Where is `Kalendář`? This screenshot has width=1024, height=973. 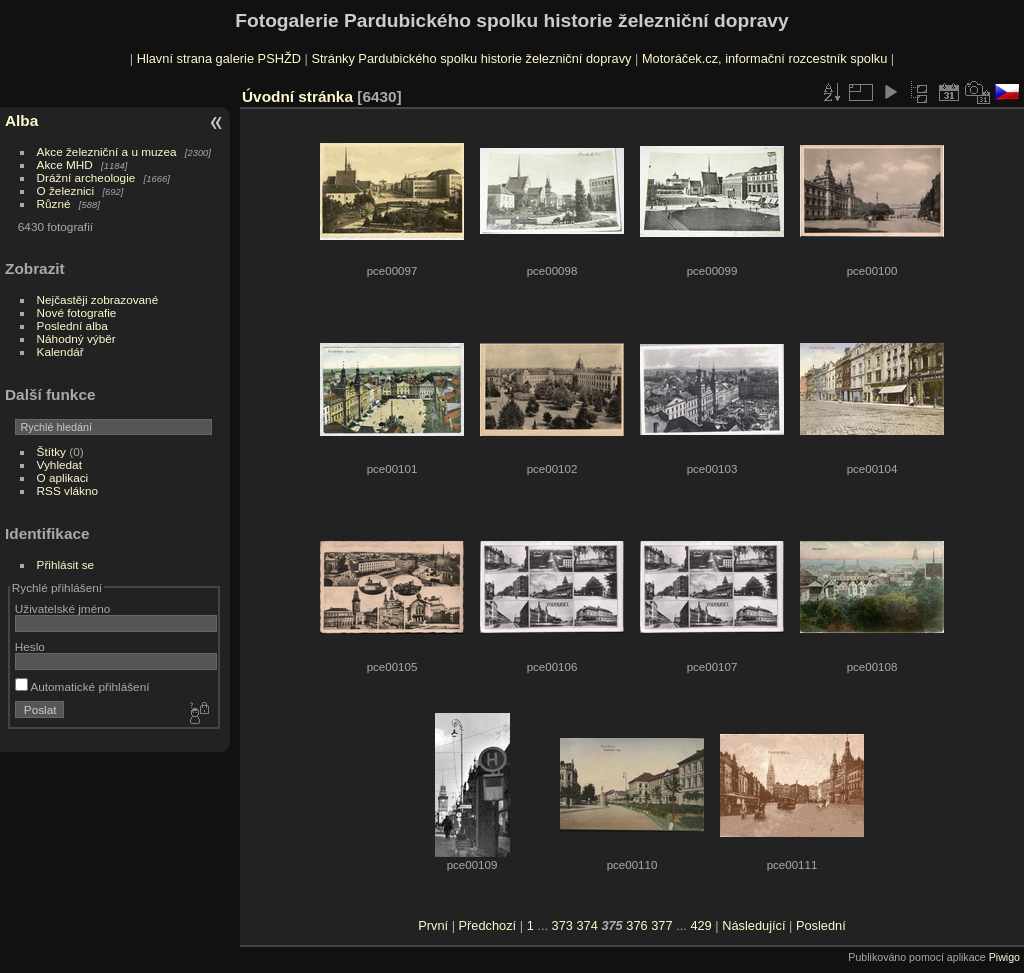
Kalendář is located at coordinates (60, 351).